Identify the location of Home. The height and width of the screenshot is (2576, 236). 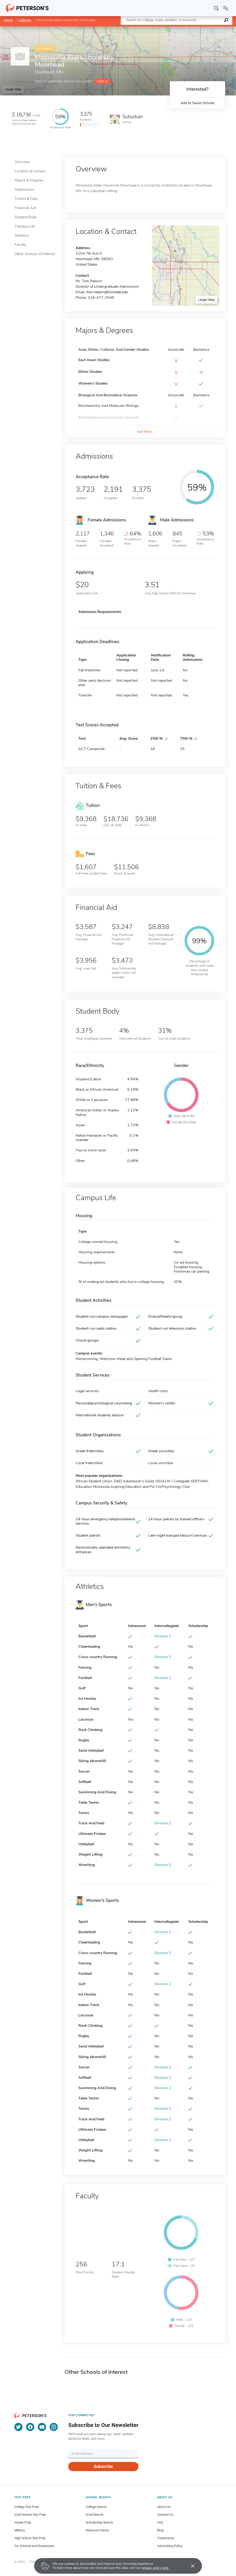
(8, 20).